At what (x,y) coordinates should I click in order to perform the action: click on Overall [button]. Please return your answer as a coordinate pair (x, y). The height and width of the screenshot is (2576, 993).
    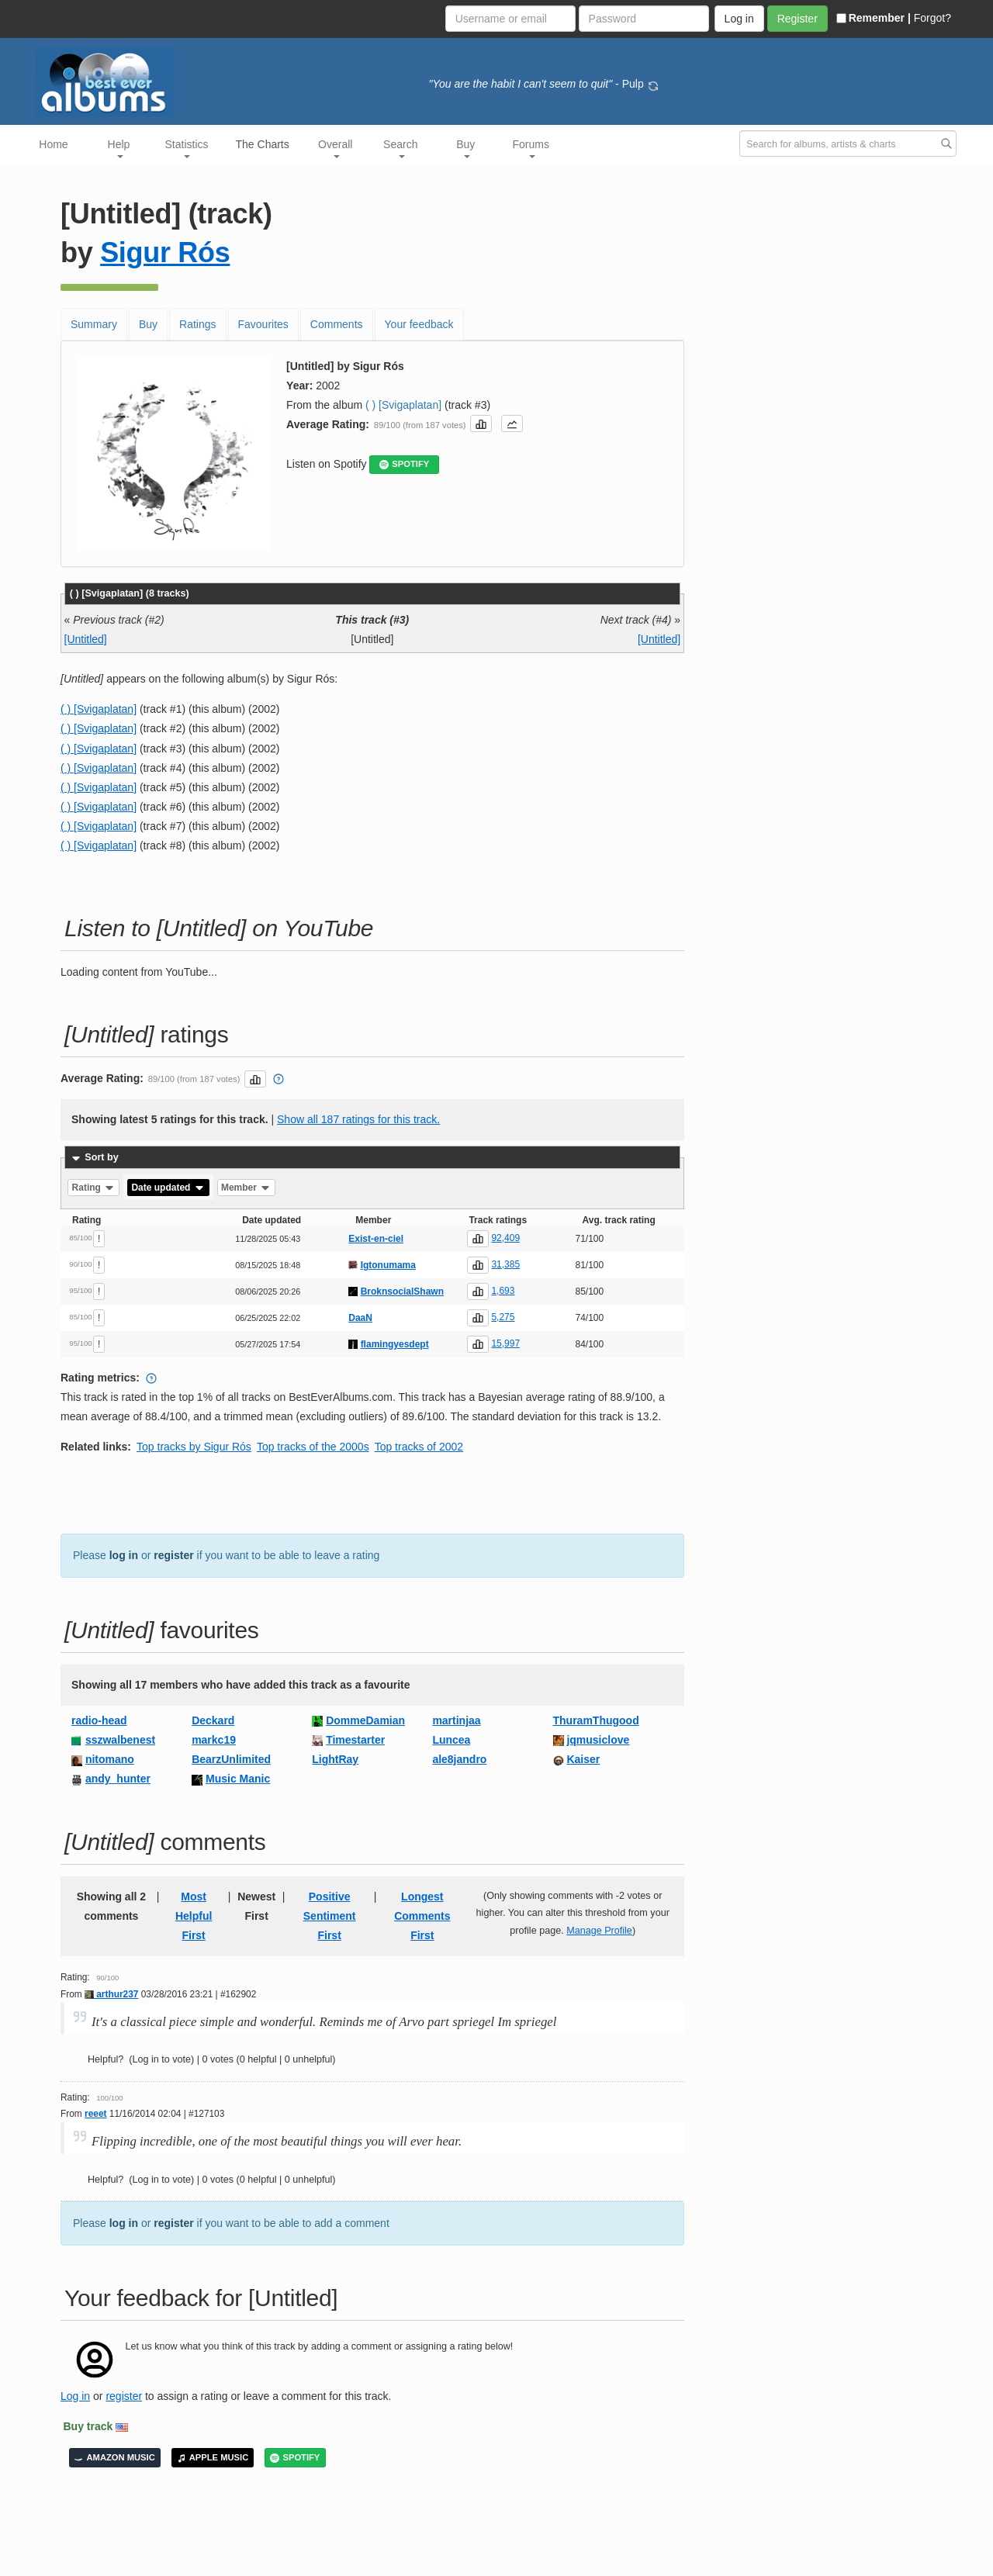
    Looking at the image, I should click on (335, 148).